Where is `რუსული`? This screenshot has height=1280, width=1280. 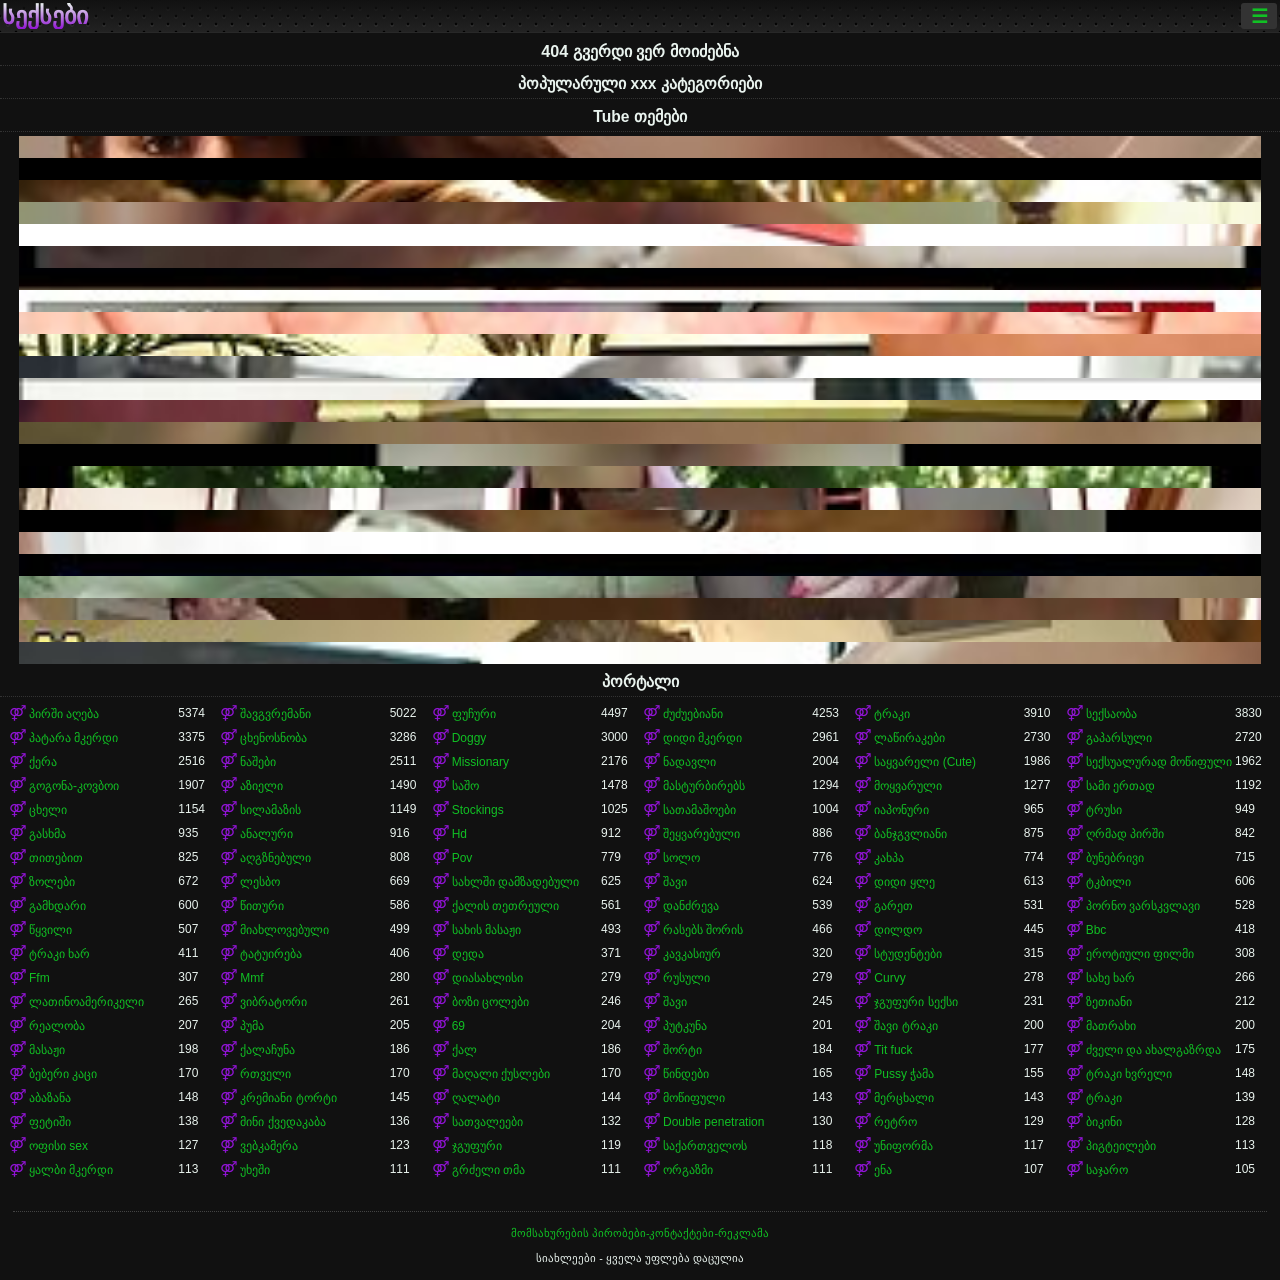
რუსული is located at coordinates (686, 978).